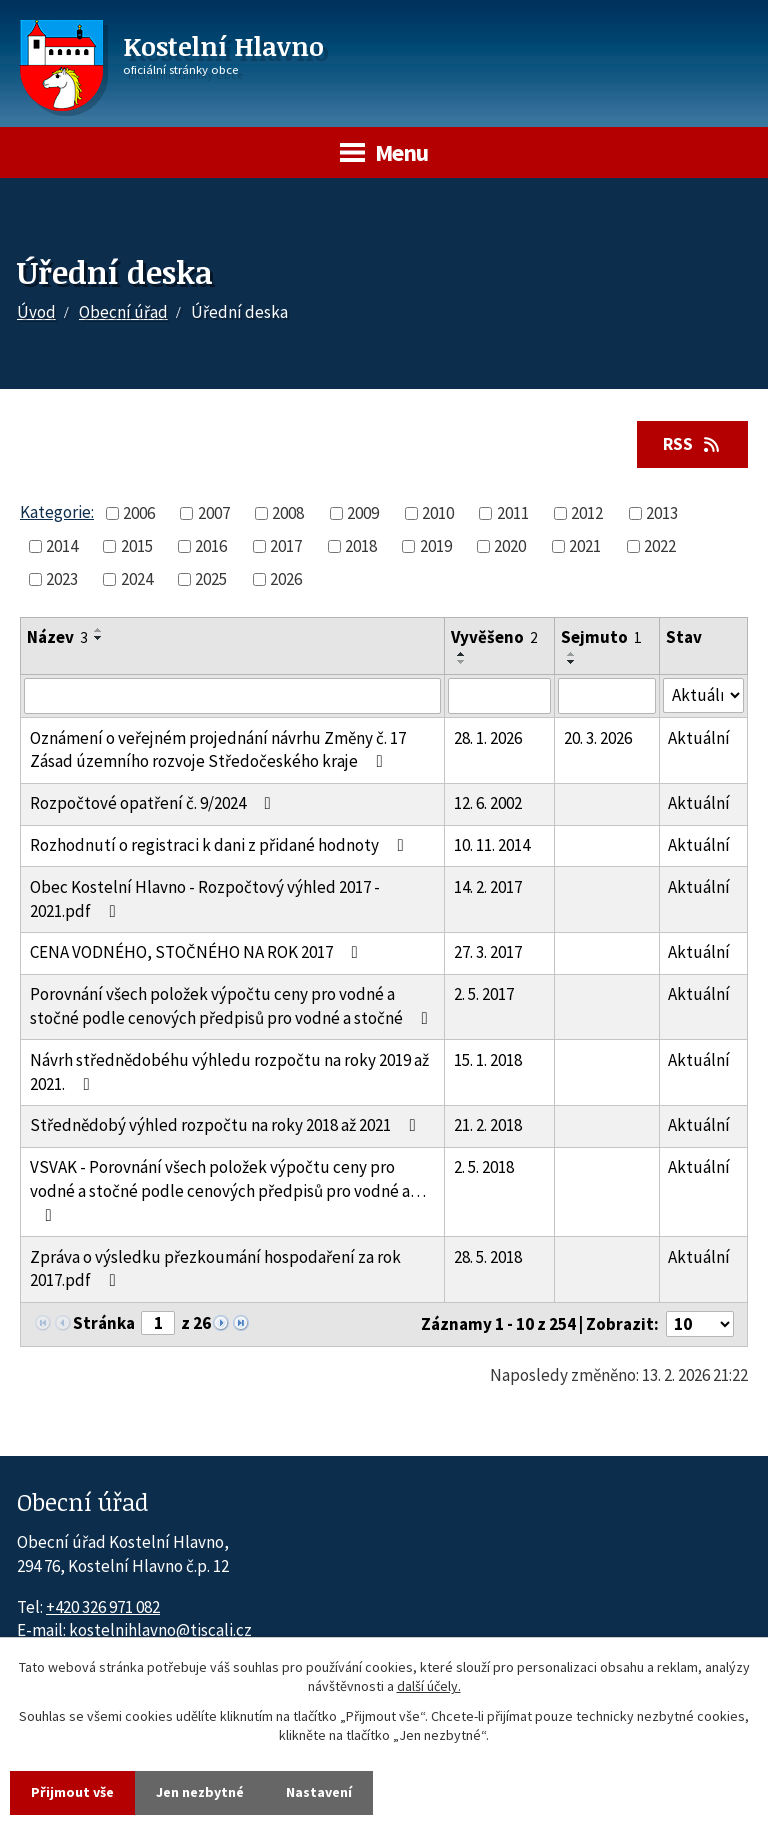 This screenshot has height=1839, width=768. Describe the element at coordinates (488, 1060) in the screenshot. I see `15. 1. 2018` at that location.